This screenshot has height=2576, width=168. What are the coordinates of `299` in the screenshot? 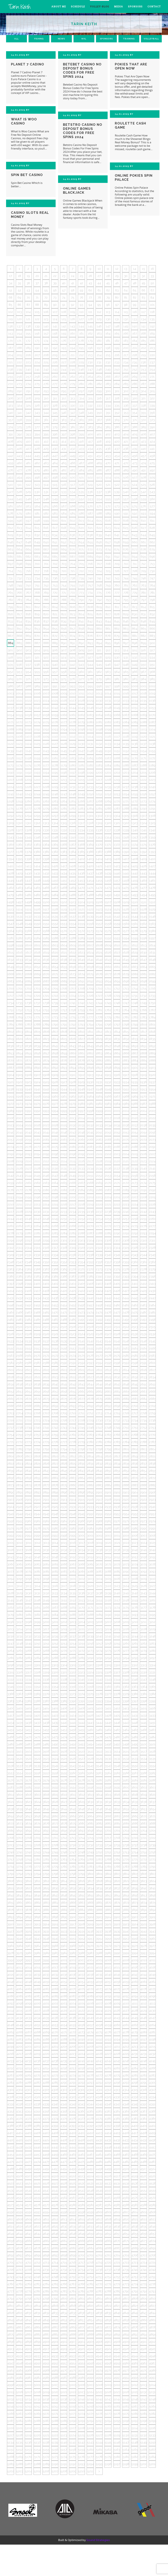 It's located at (99, 391).